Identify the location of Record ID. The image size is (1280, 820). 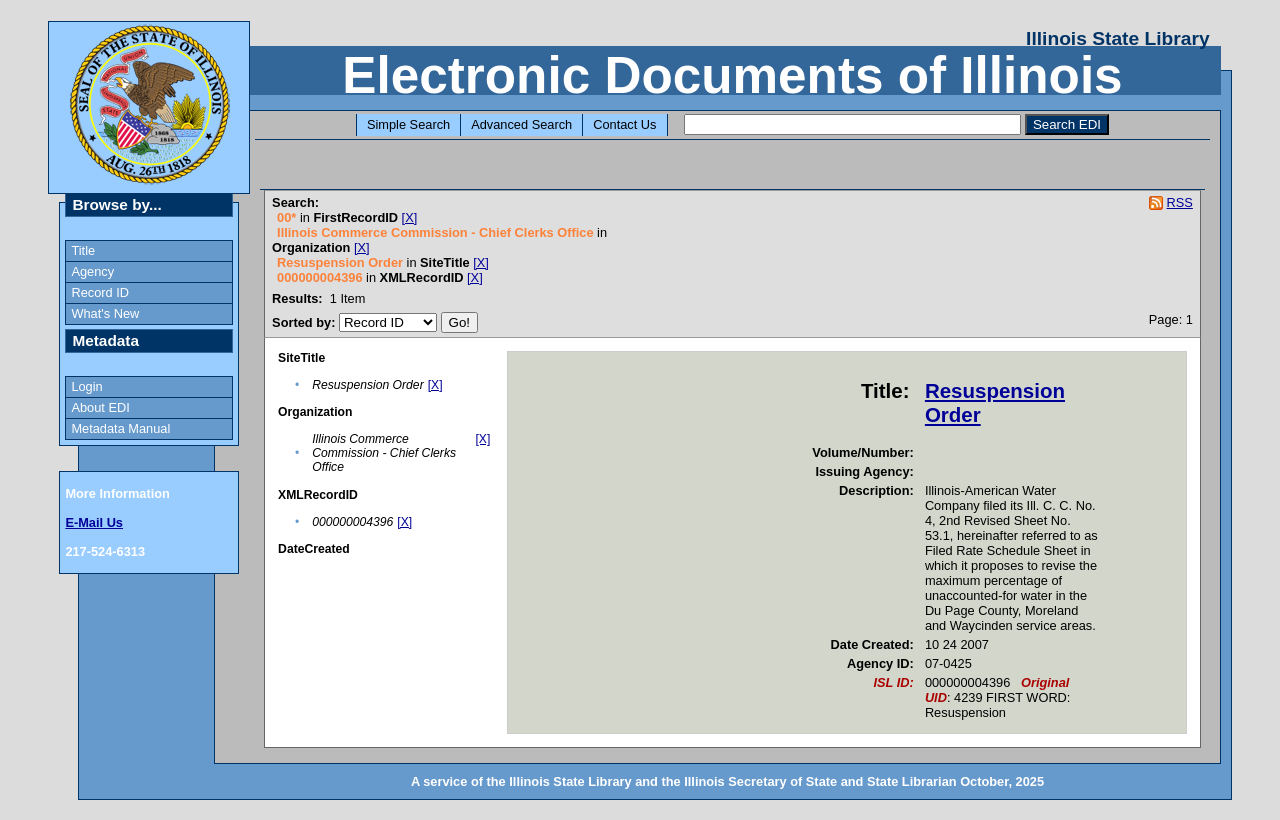
(100, 292).